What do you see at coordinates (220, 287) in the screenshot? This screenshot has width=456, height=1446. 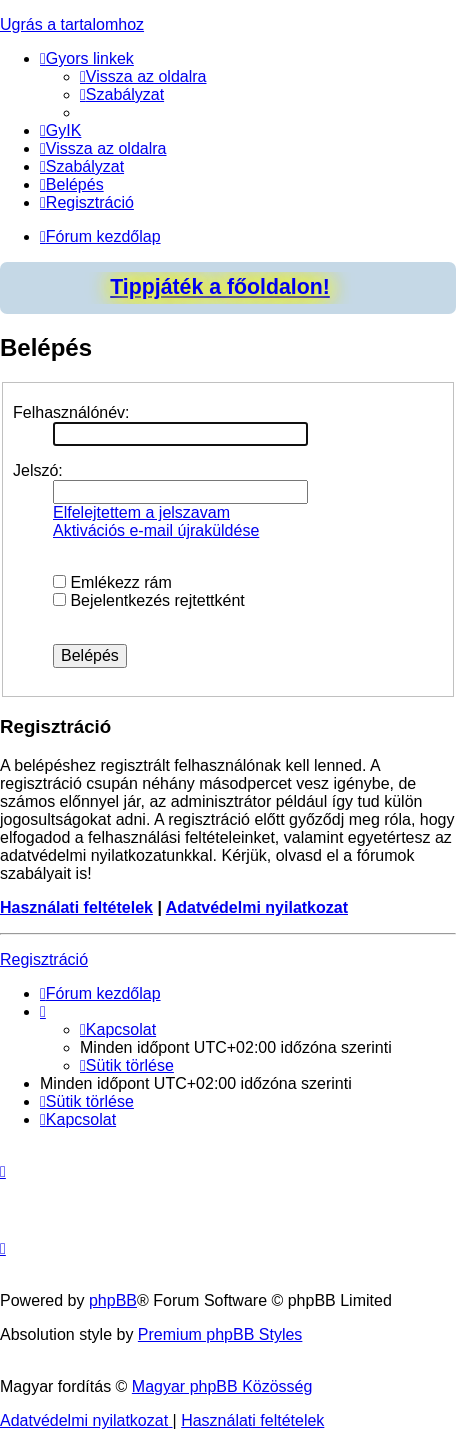 I see `Tippjáték a főoldalon!` at bounding box center [220, 287].